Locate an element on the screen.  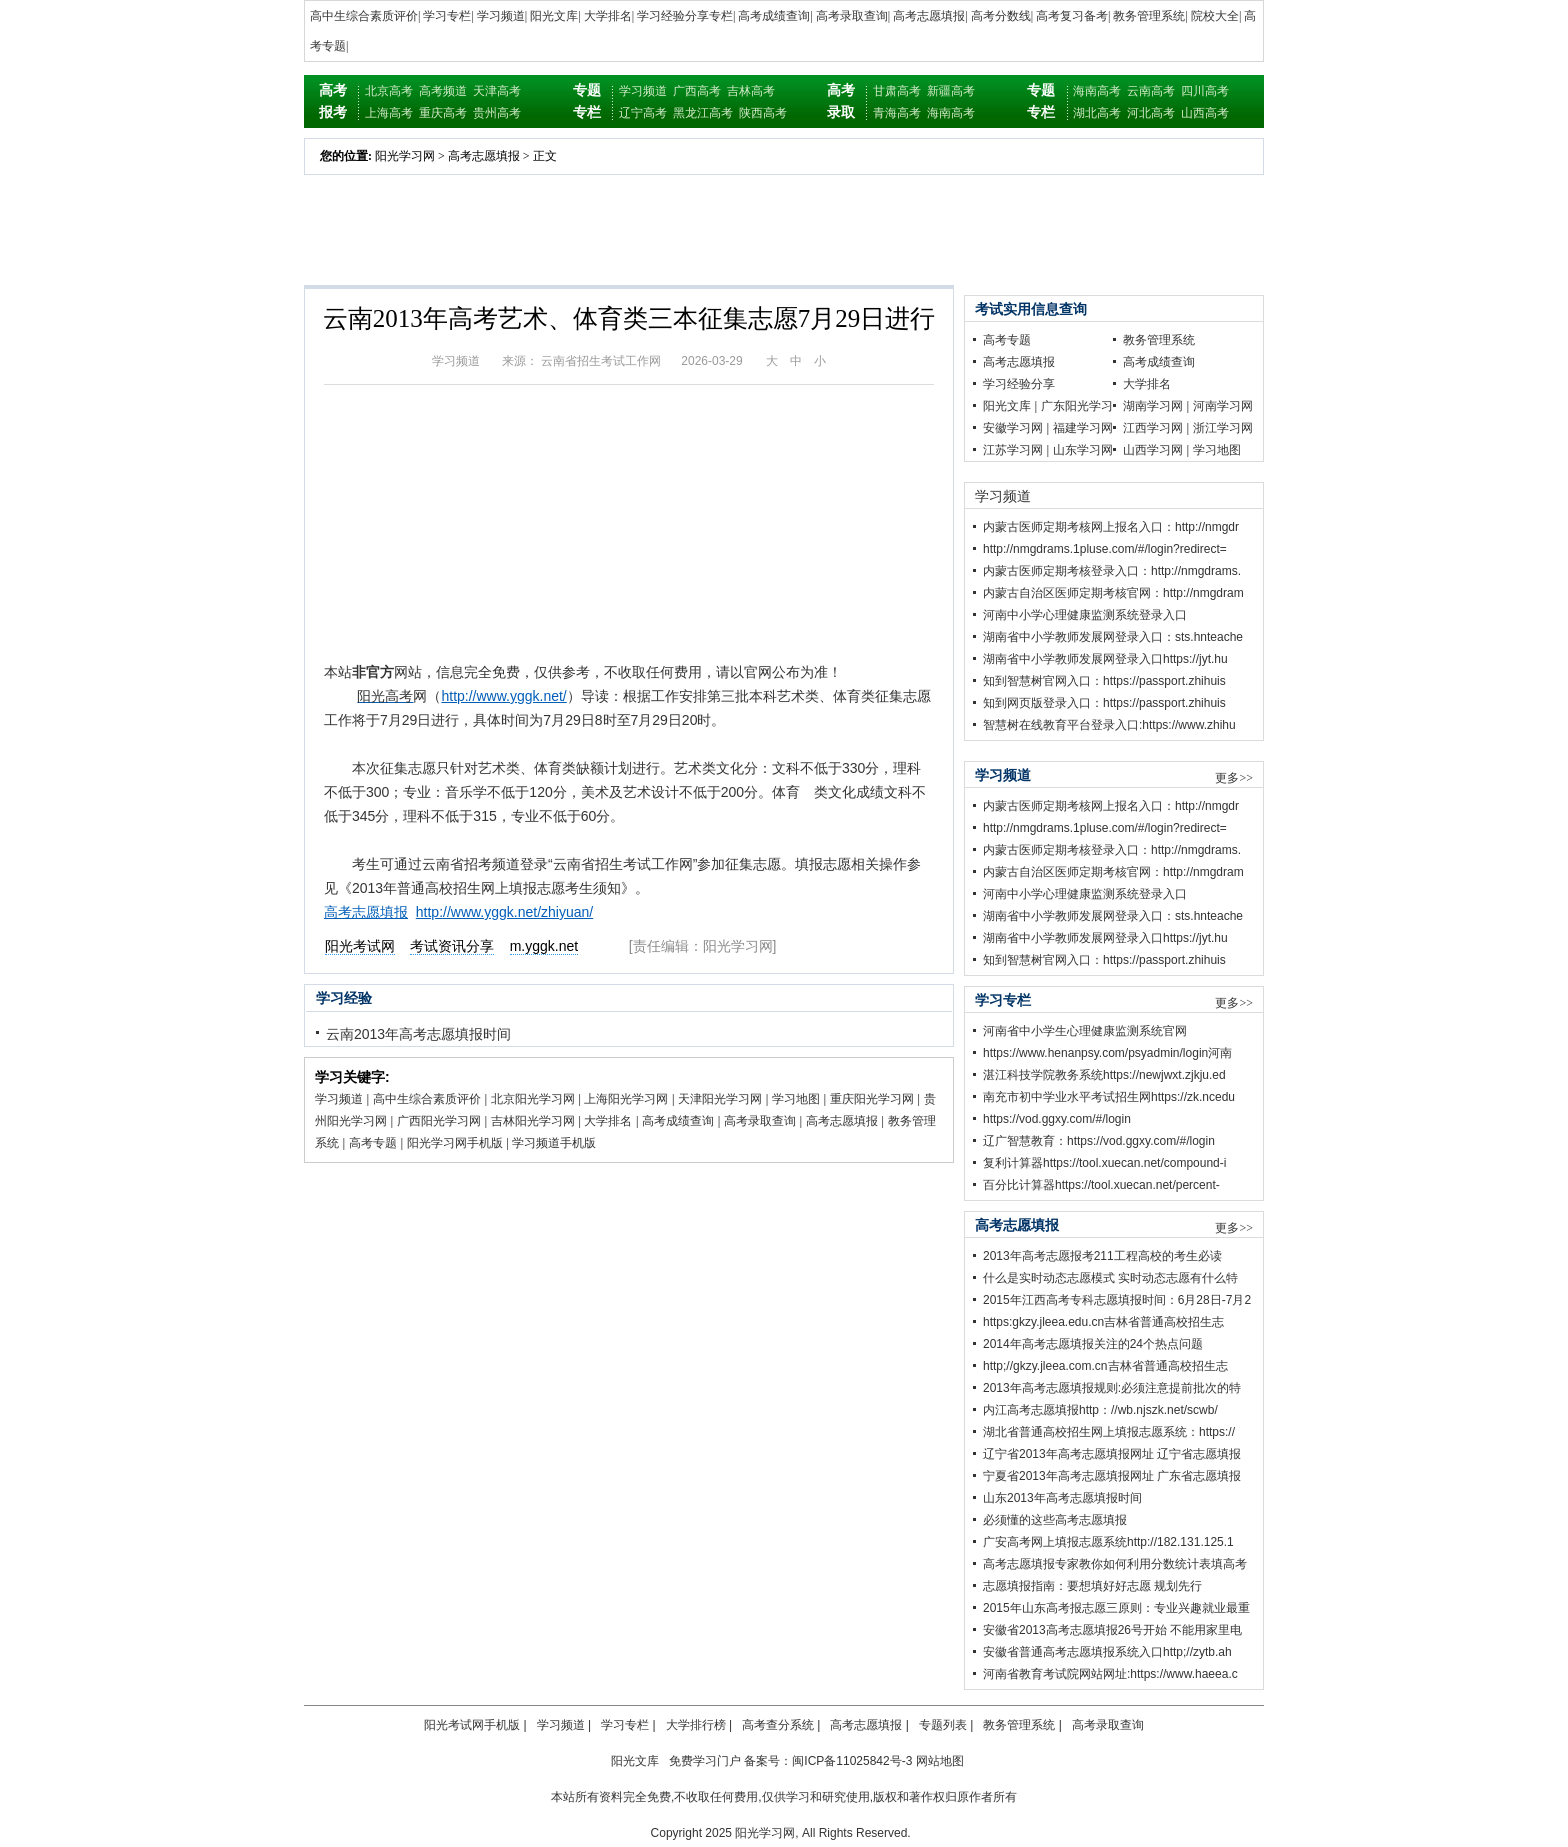
浙江学习网 is located at coordinates (1223, 428).